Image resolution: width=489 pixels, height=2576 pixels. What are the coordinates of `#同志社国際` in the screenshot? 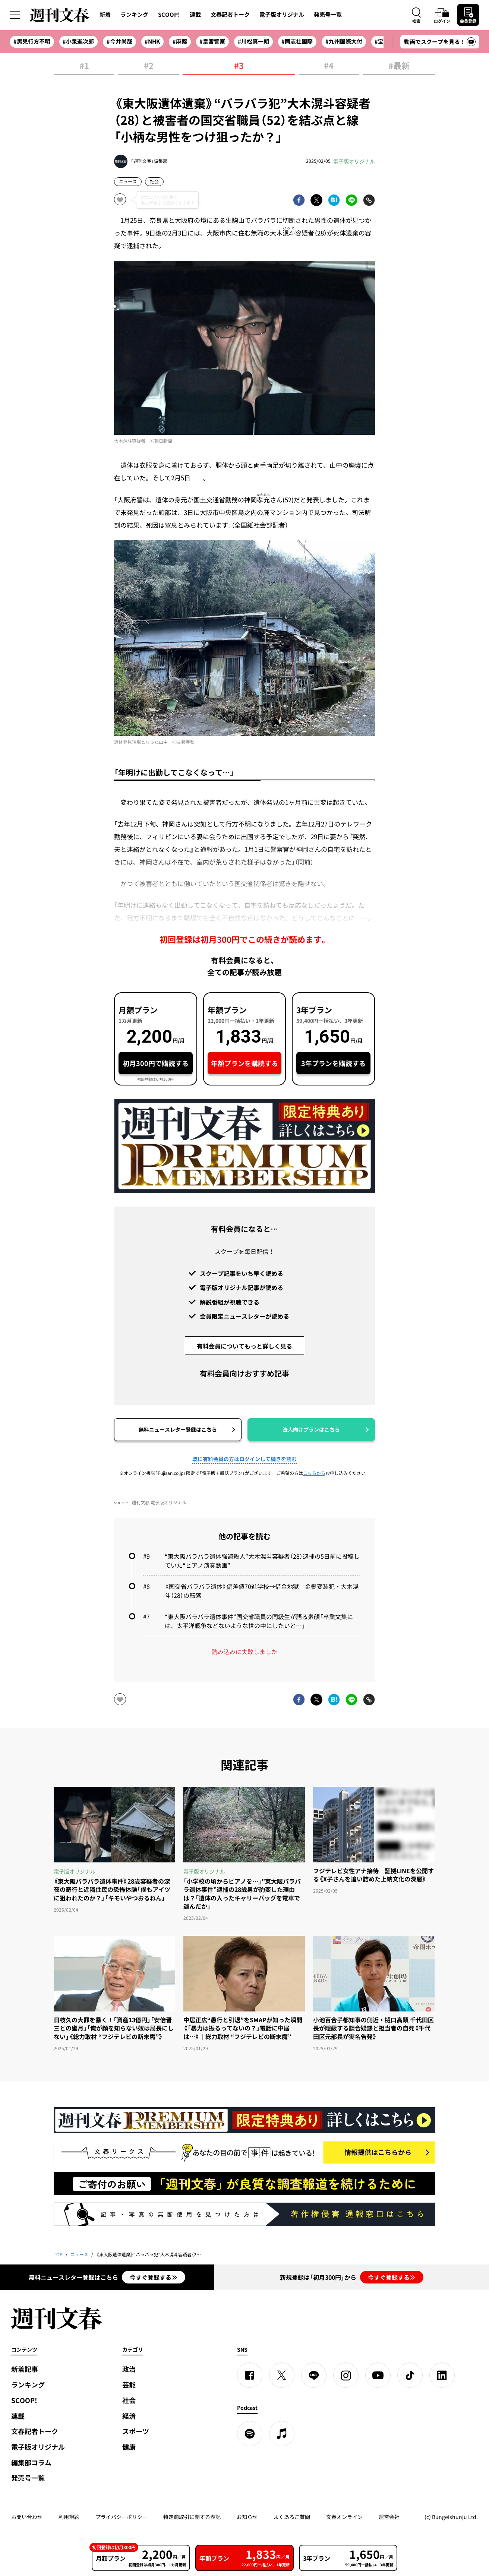 It's located at (297, 41).